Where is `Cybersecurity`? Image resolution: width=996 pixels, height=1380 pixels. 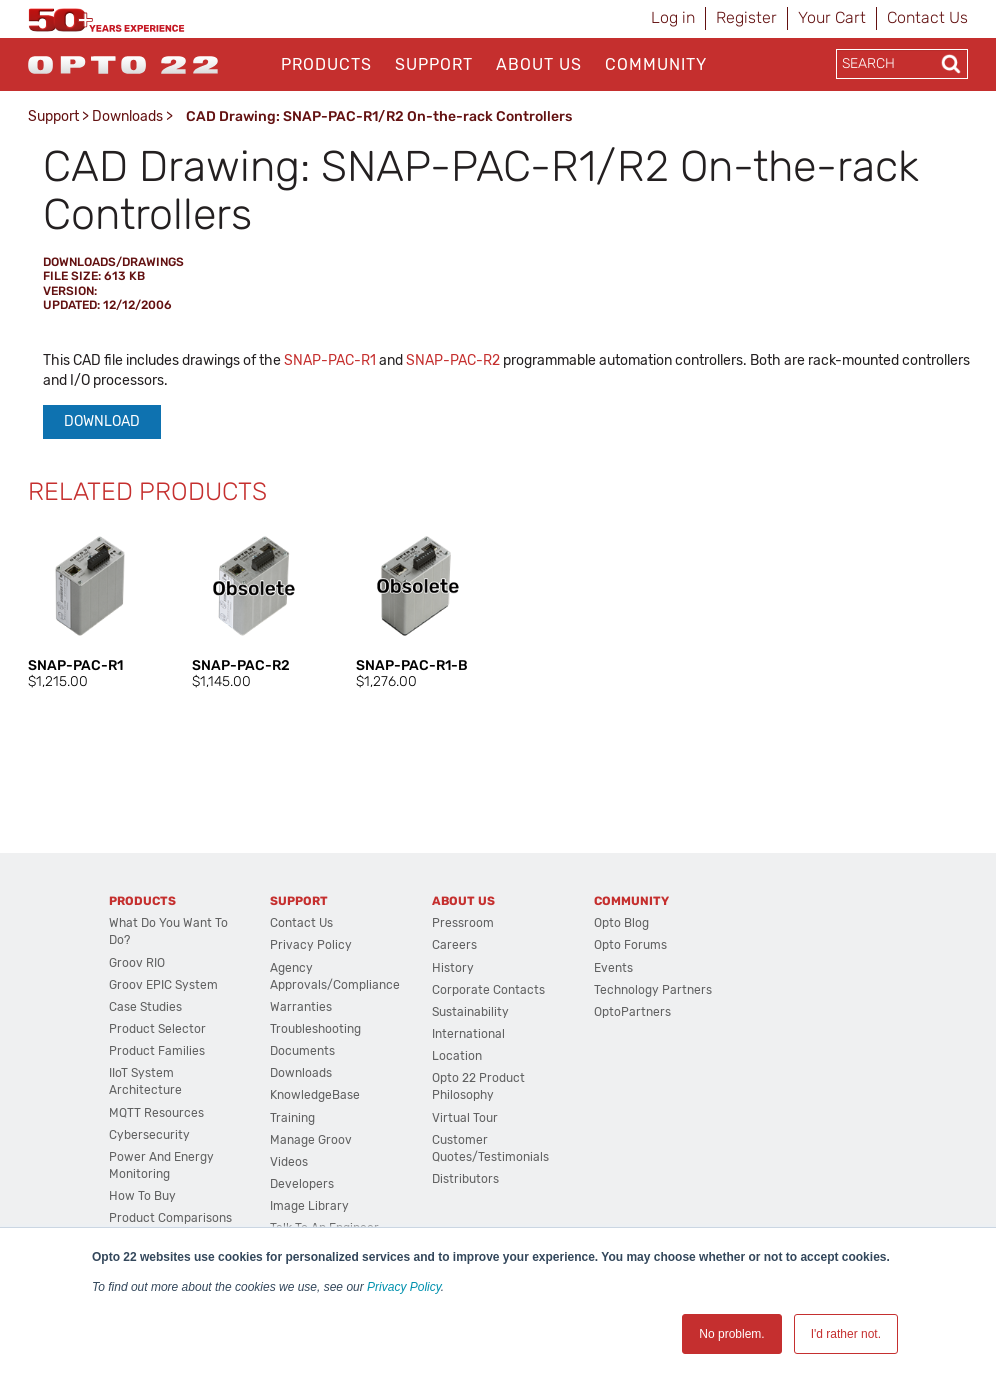
Cybersecurity is located at coordinates (149, 1135).